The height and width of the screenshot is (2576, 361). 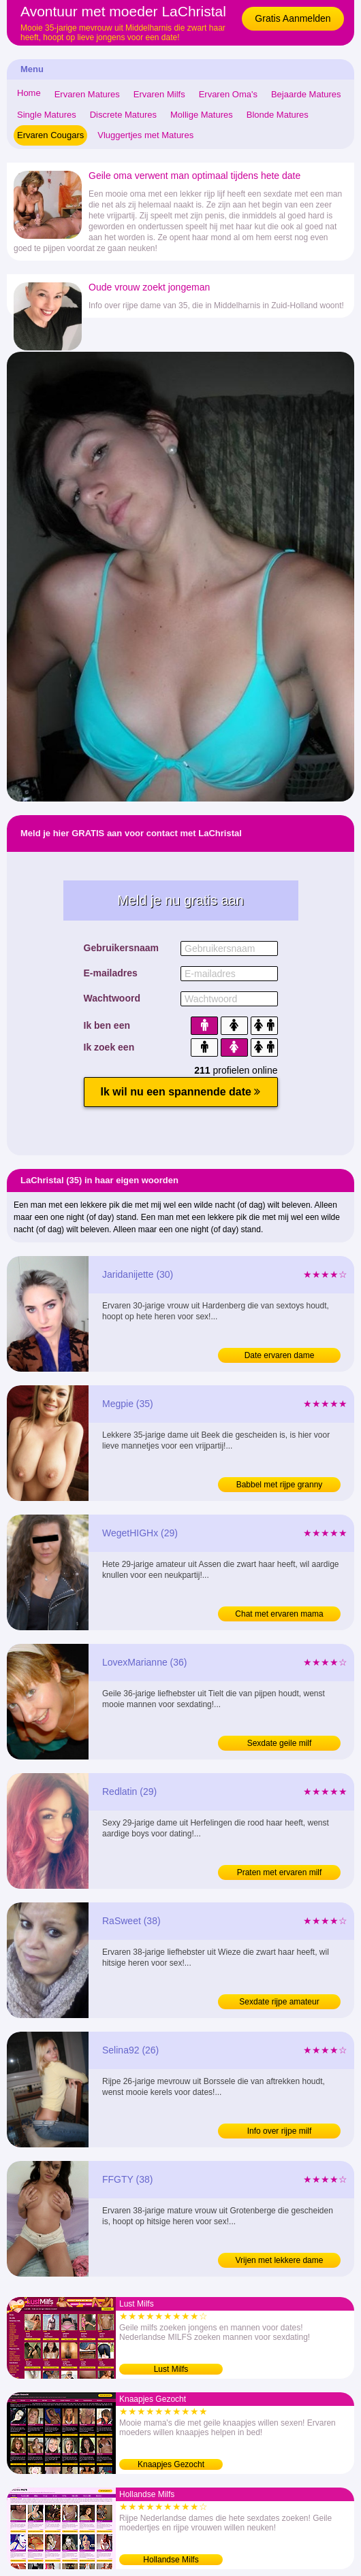 What do you see at coordinates (50, 135) in the screenshot?
I see `Ervaren Cougars` at bounding box center [50, 135].